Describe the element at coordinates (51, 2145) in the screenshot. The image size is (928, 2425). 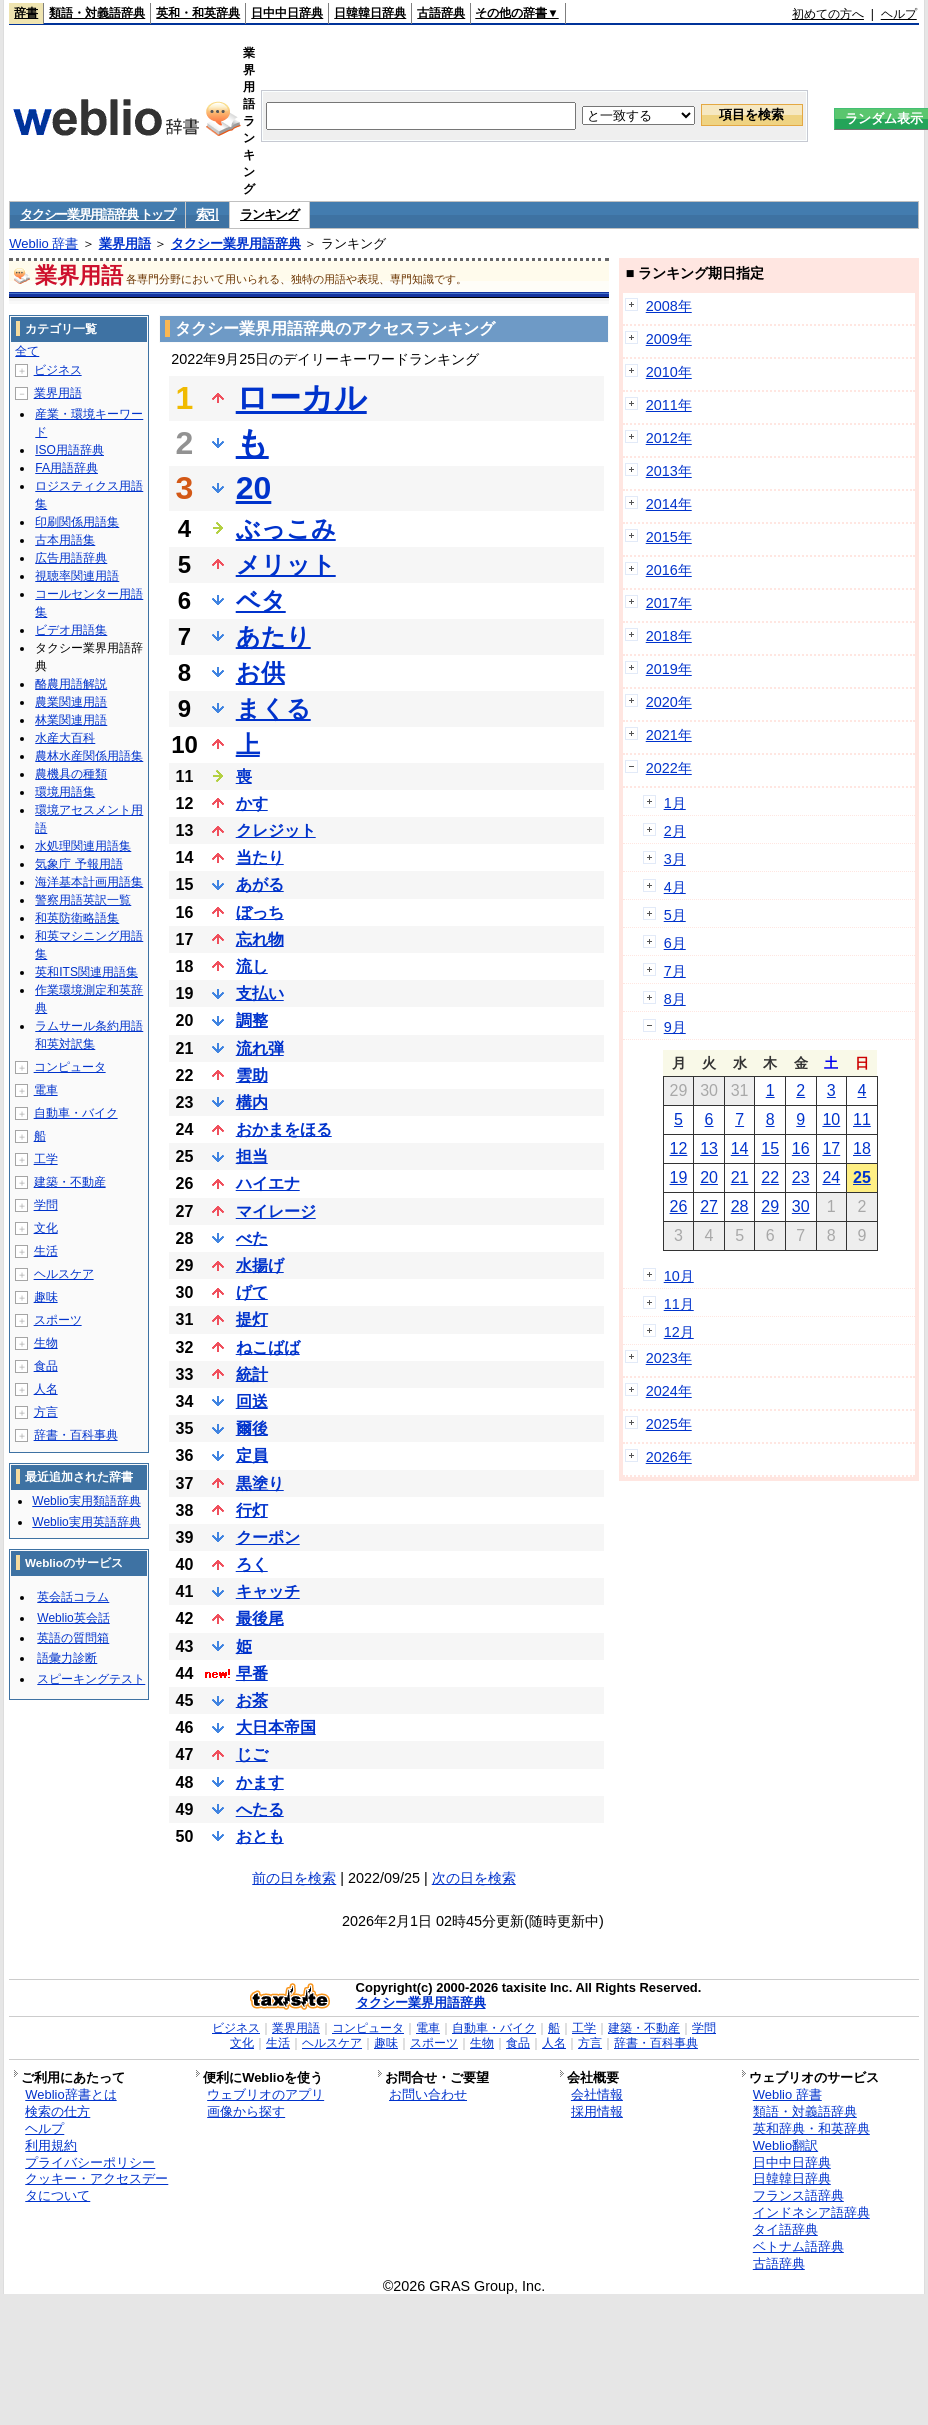
I see `利用規約` at that location.